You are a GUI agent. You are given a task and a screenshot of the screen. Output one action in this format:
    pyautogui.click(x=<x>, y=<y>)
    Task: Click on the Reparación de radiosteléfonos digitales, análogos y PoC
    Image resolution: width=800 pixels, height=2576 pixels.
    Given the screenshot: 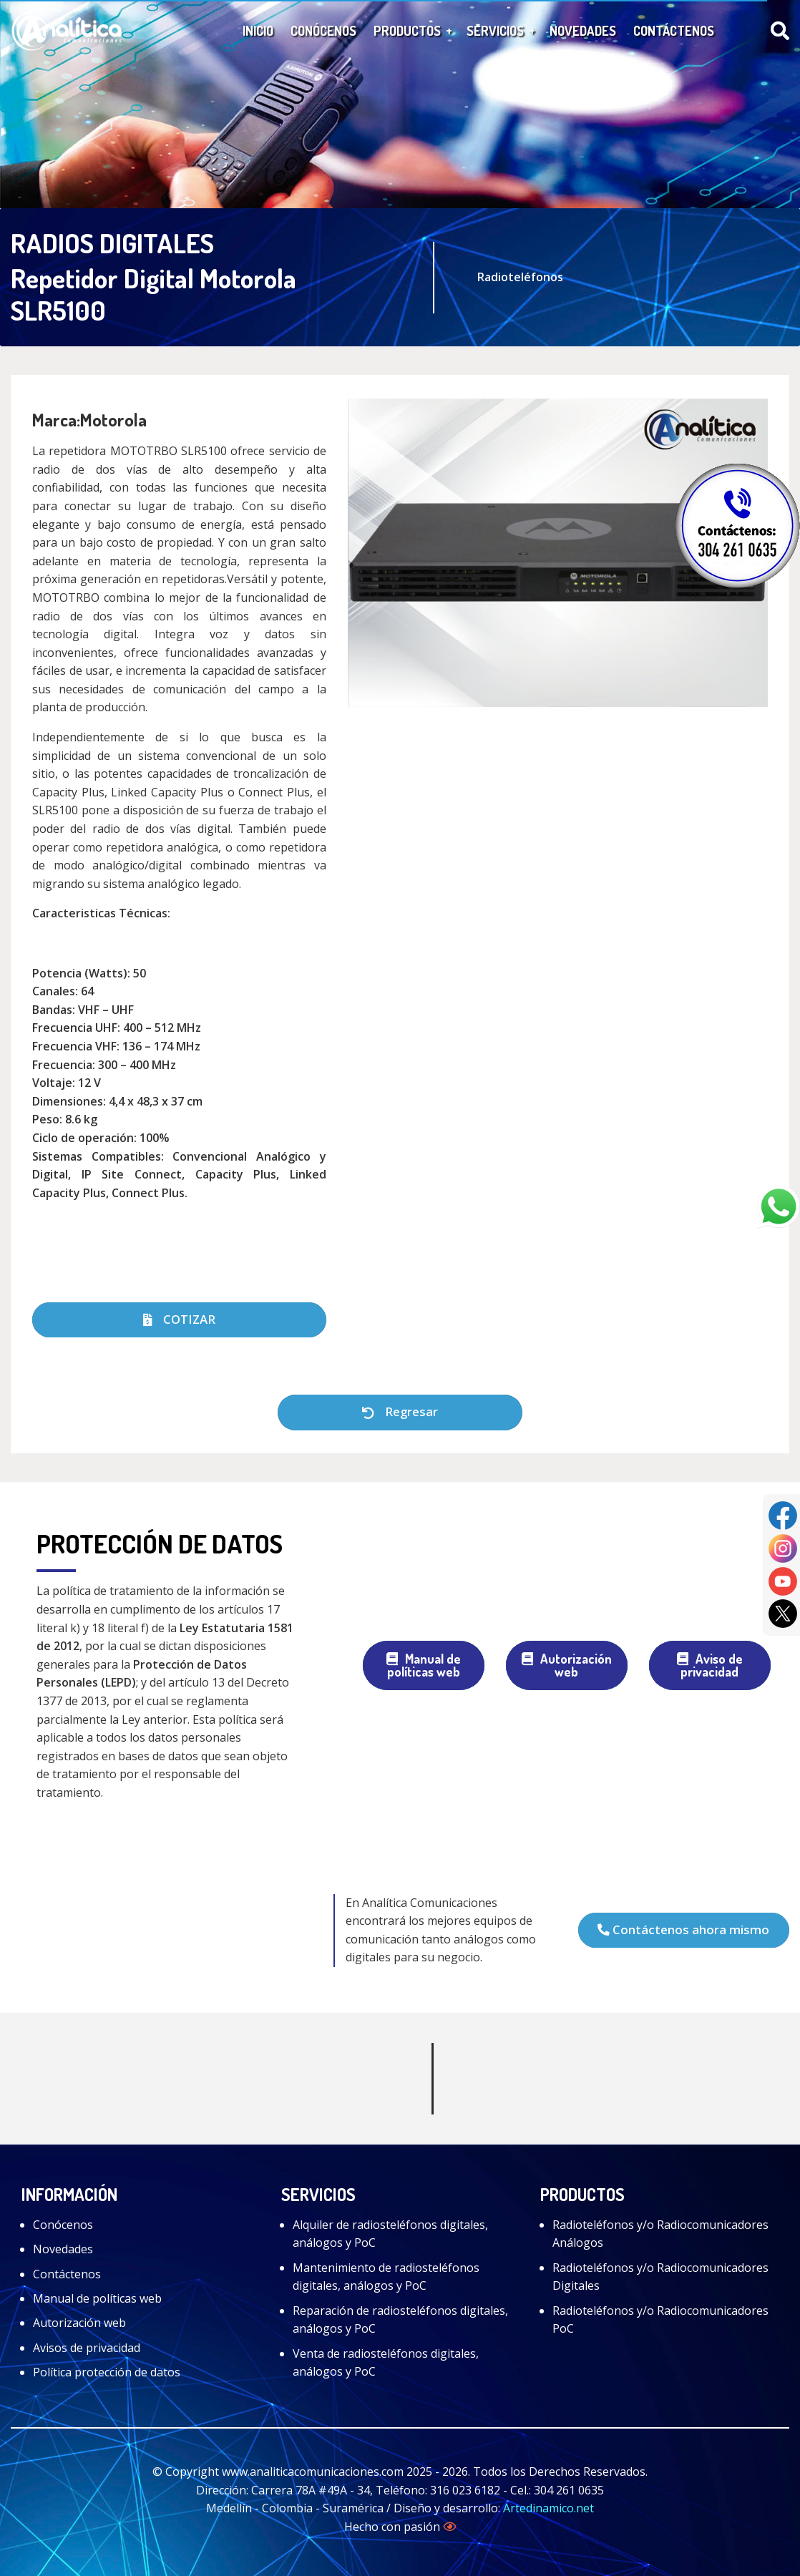 What is the action you would take?
    pyautogui.click(x=400, y=2320)
    